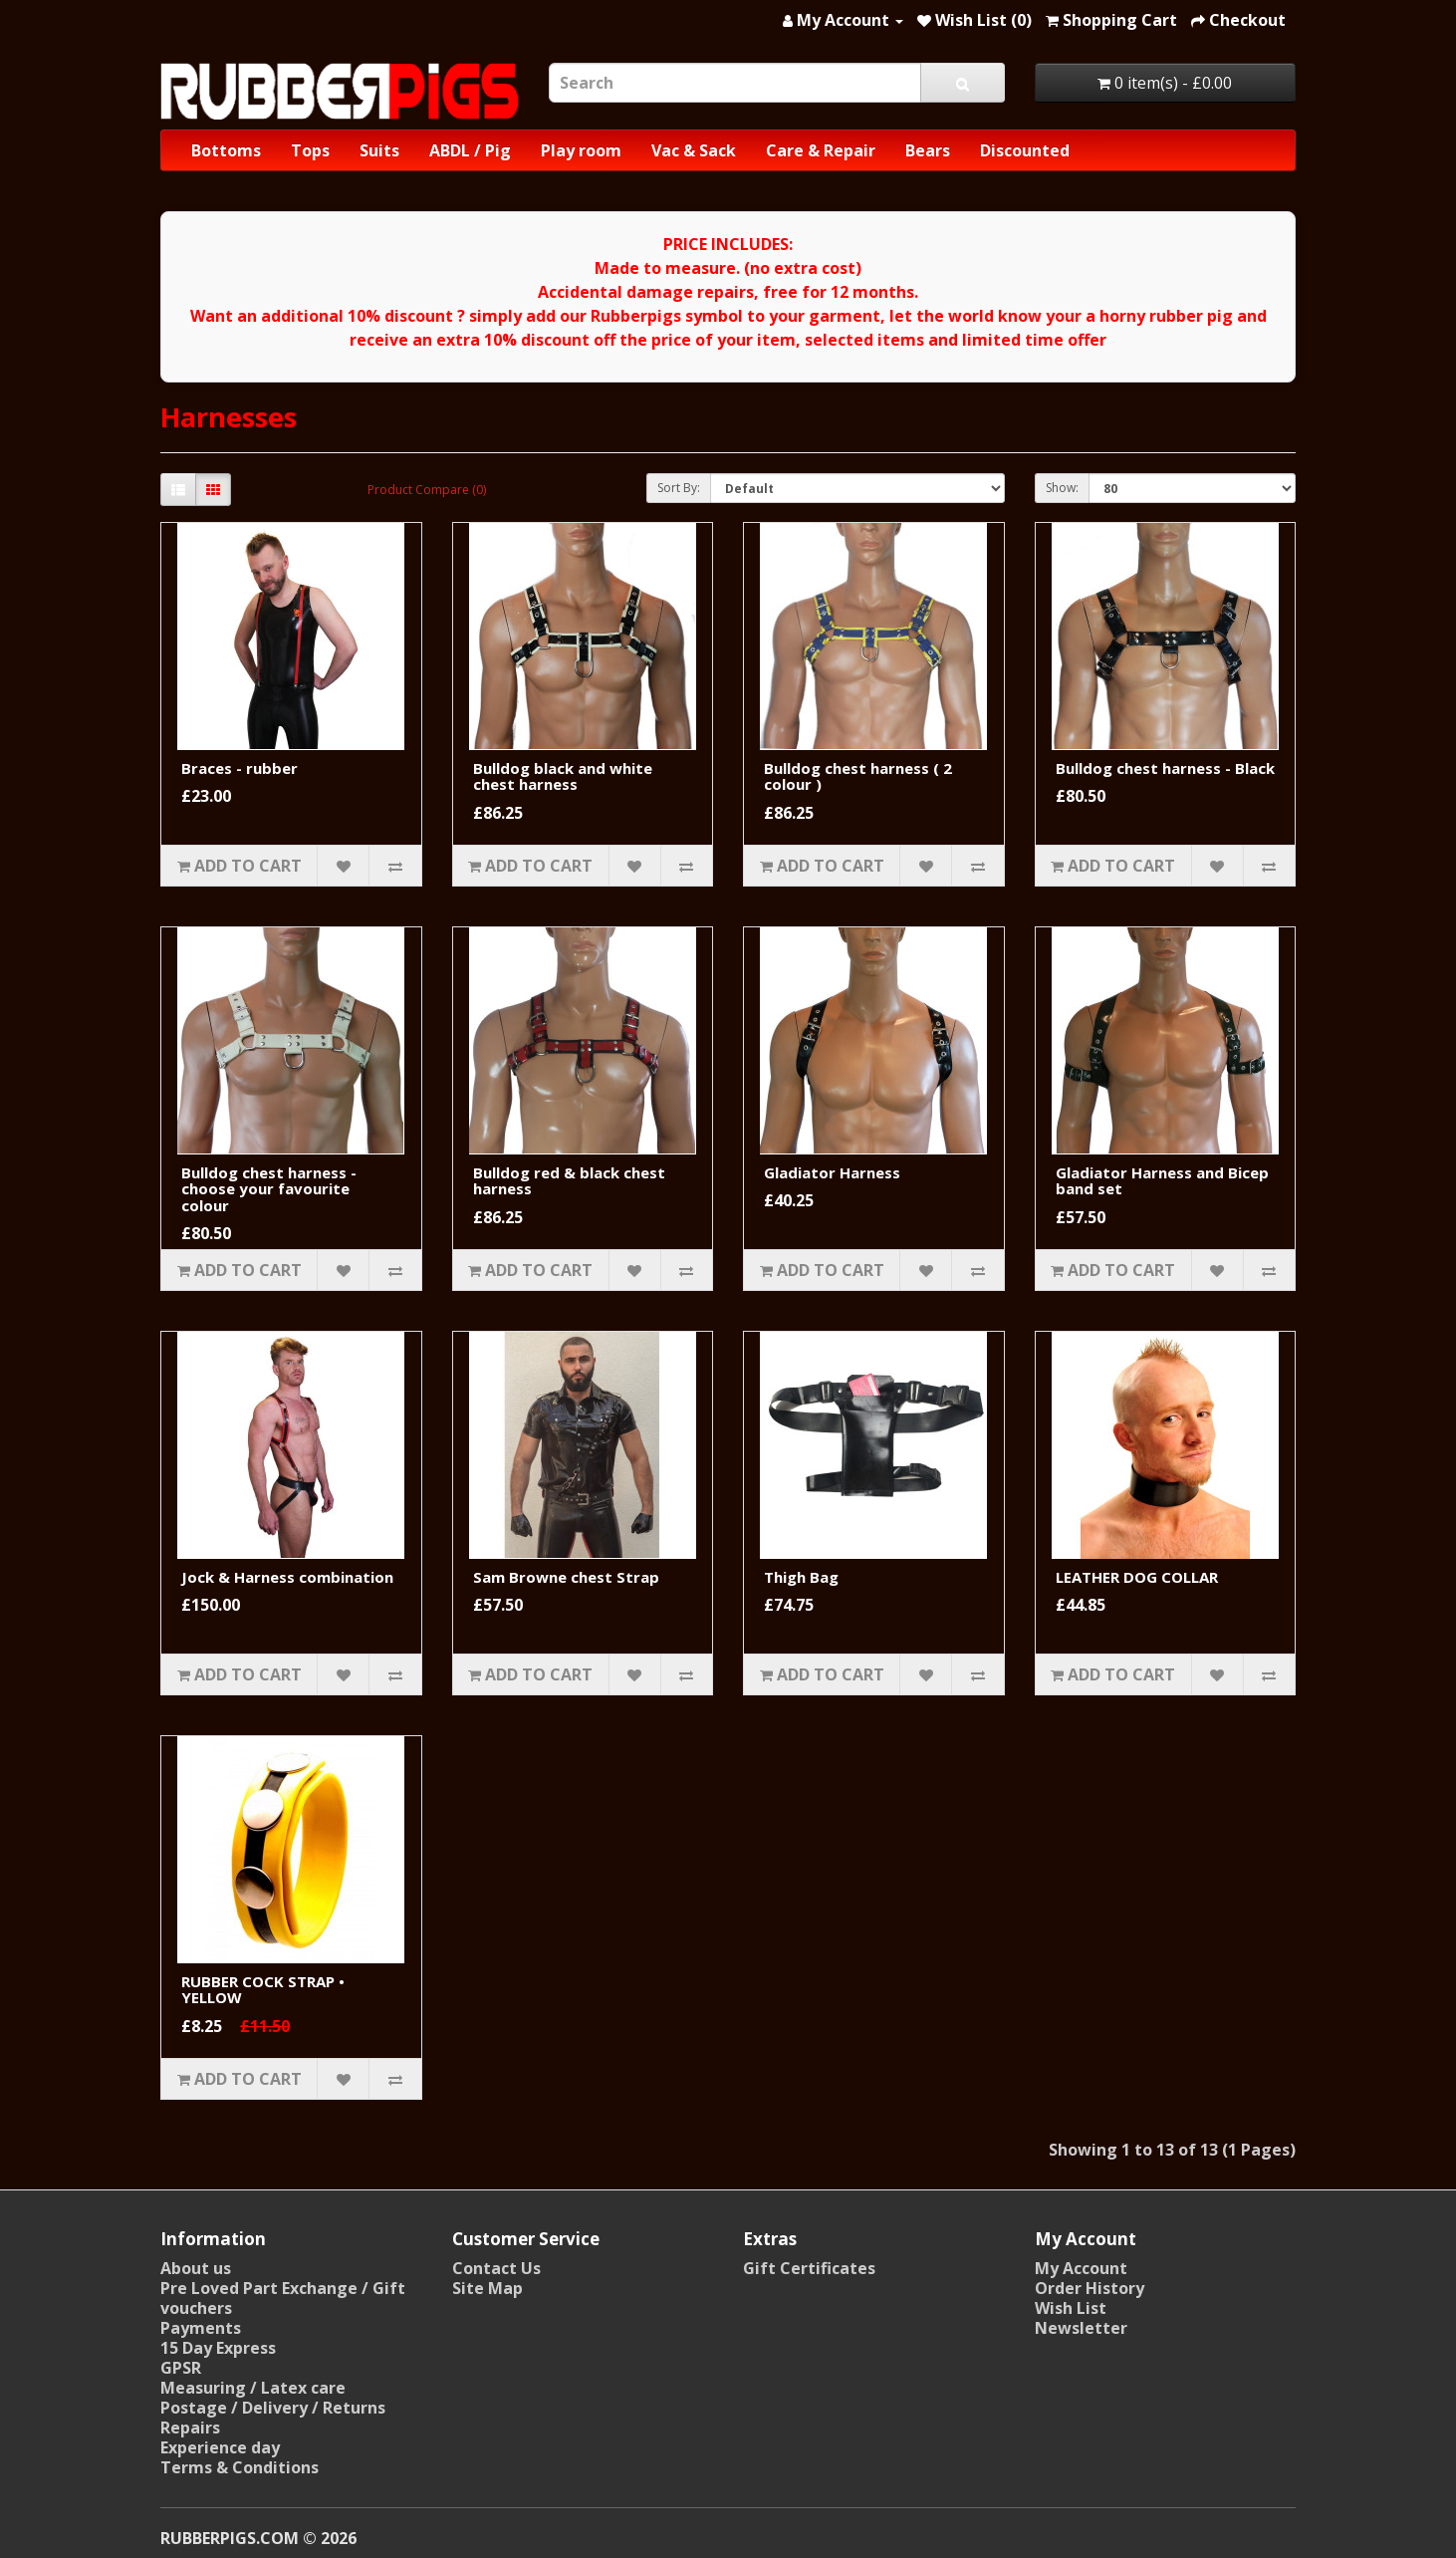 This screenshot has height=2558, width=1456. I want to click on Site Map, so click(487, 2288).